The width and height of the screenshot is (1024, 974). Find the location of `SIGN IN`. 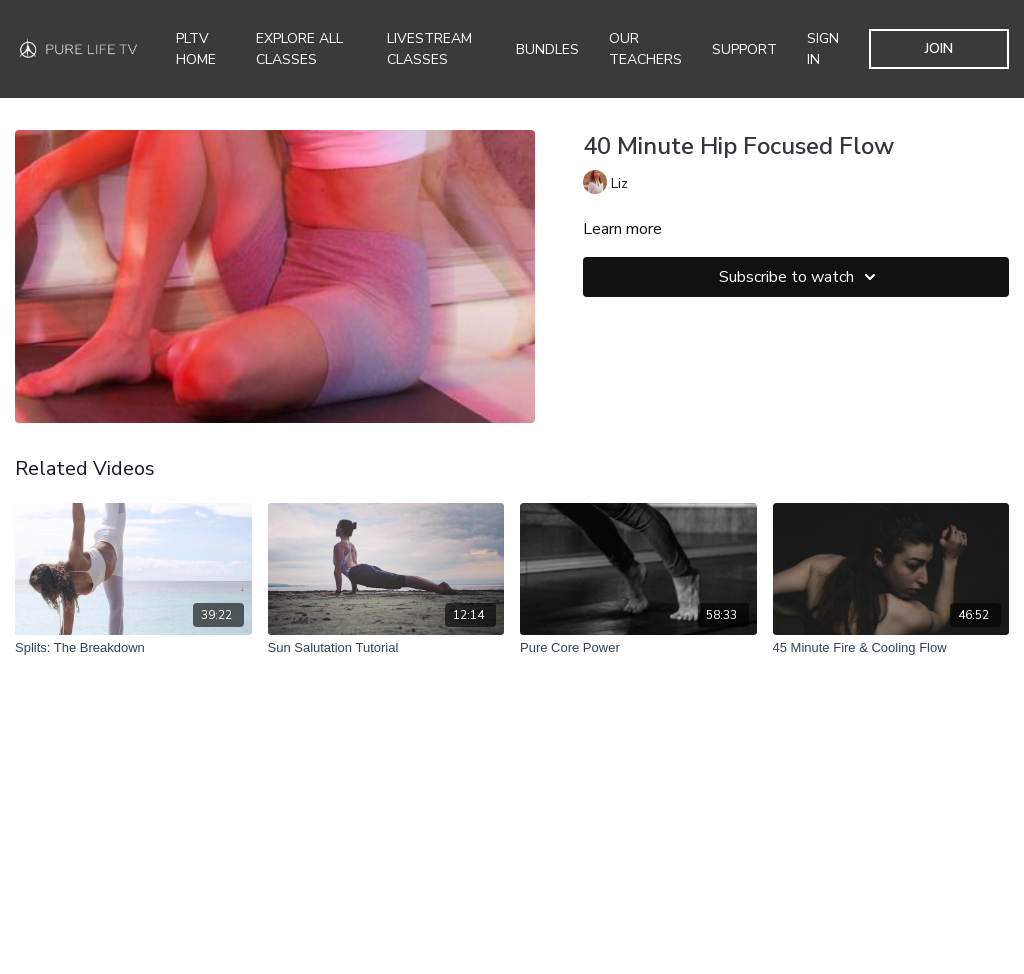

SIGN IN is located at coordinates (823, 49).